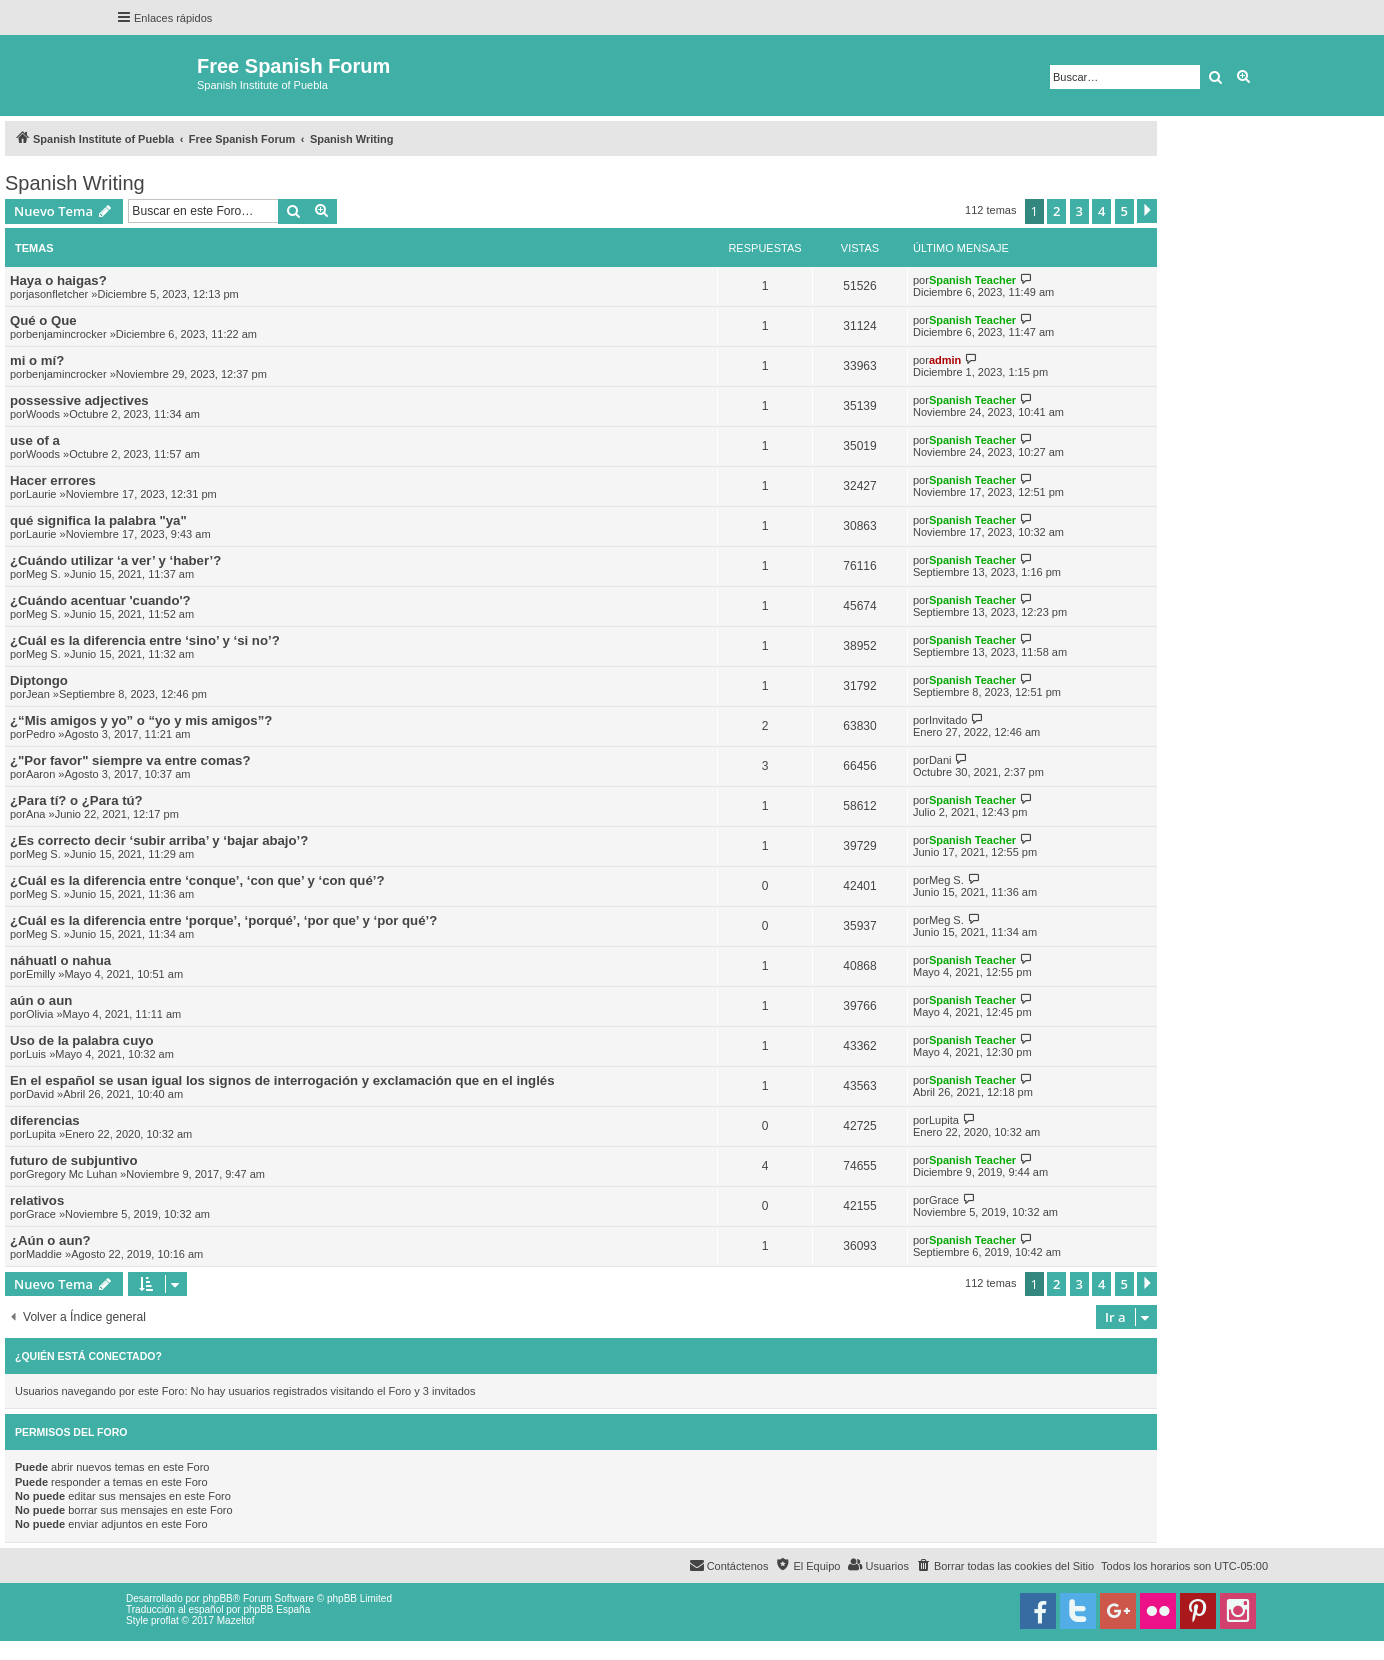  What do you see at coordinates (73, 1160) in the screenshot?
I see `futuro de subjuntivo` at bounding box center [73, 1160].